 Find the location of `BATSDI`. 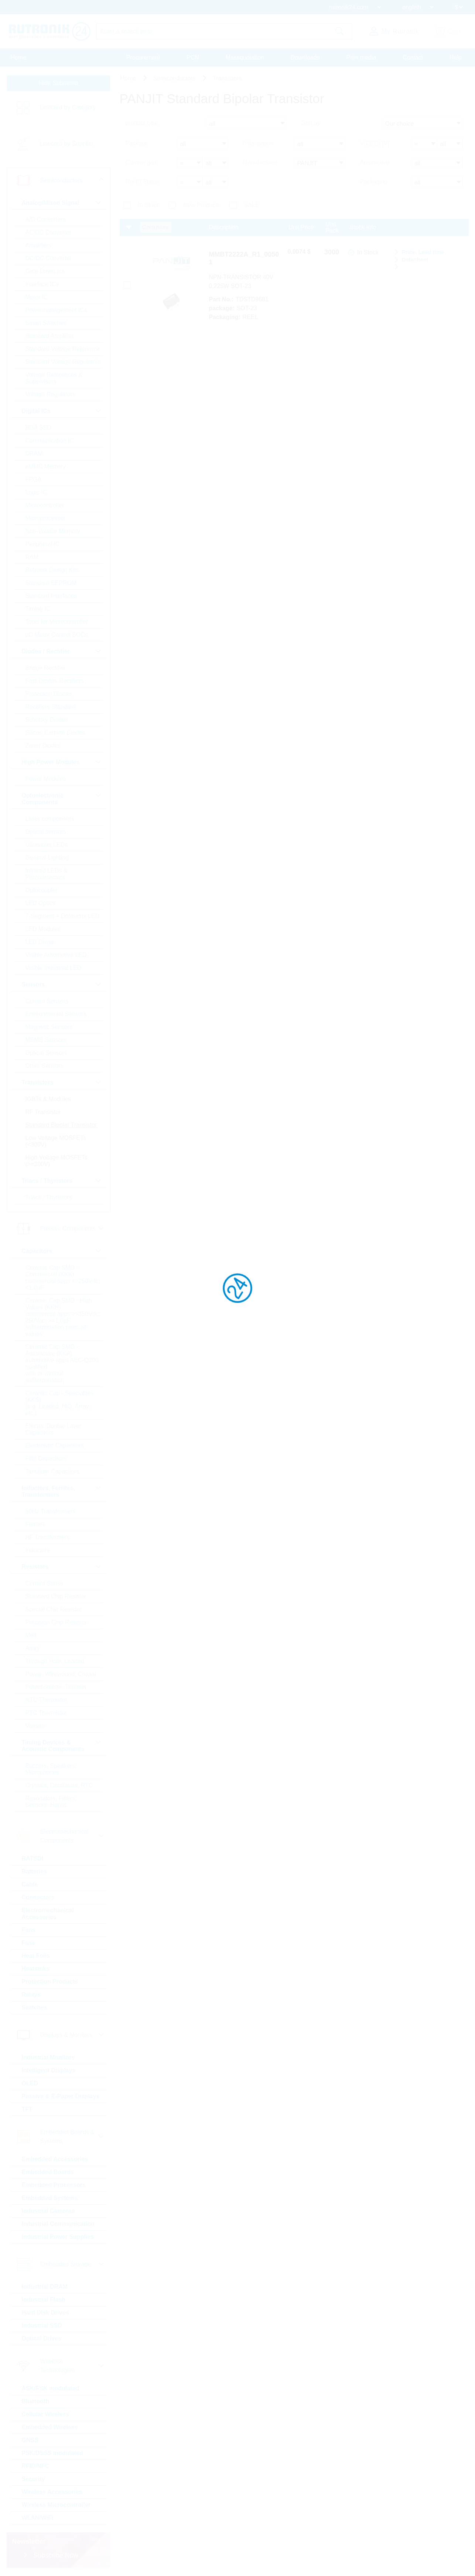

BATSDI is located at coordinates (32, 1858).